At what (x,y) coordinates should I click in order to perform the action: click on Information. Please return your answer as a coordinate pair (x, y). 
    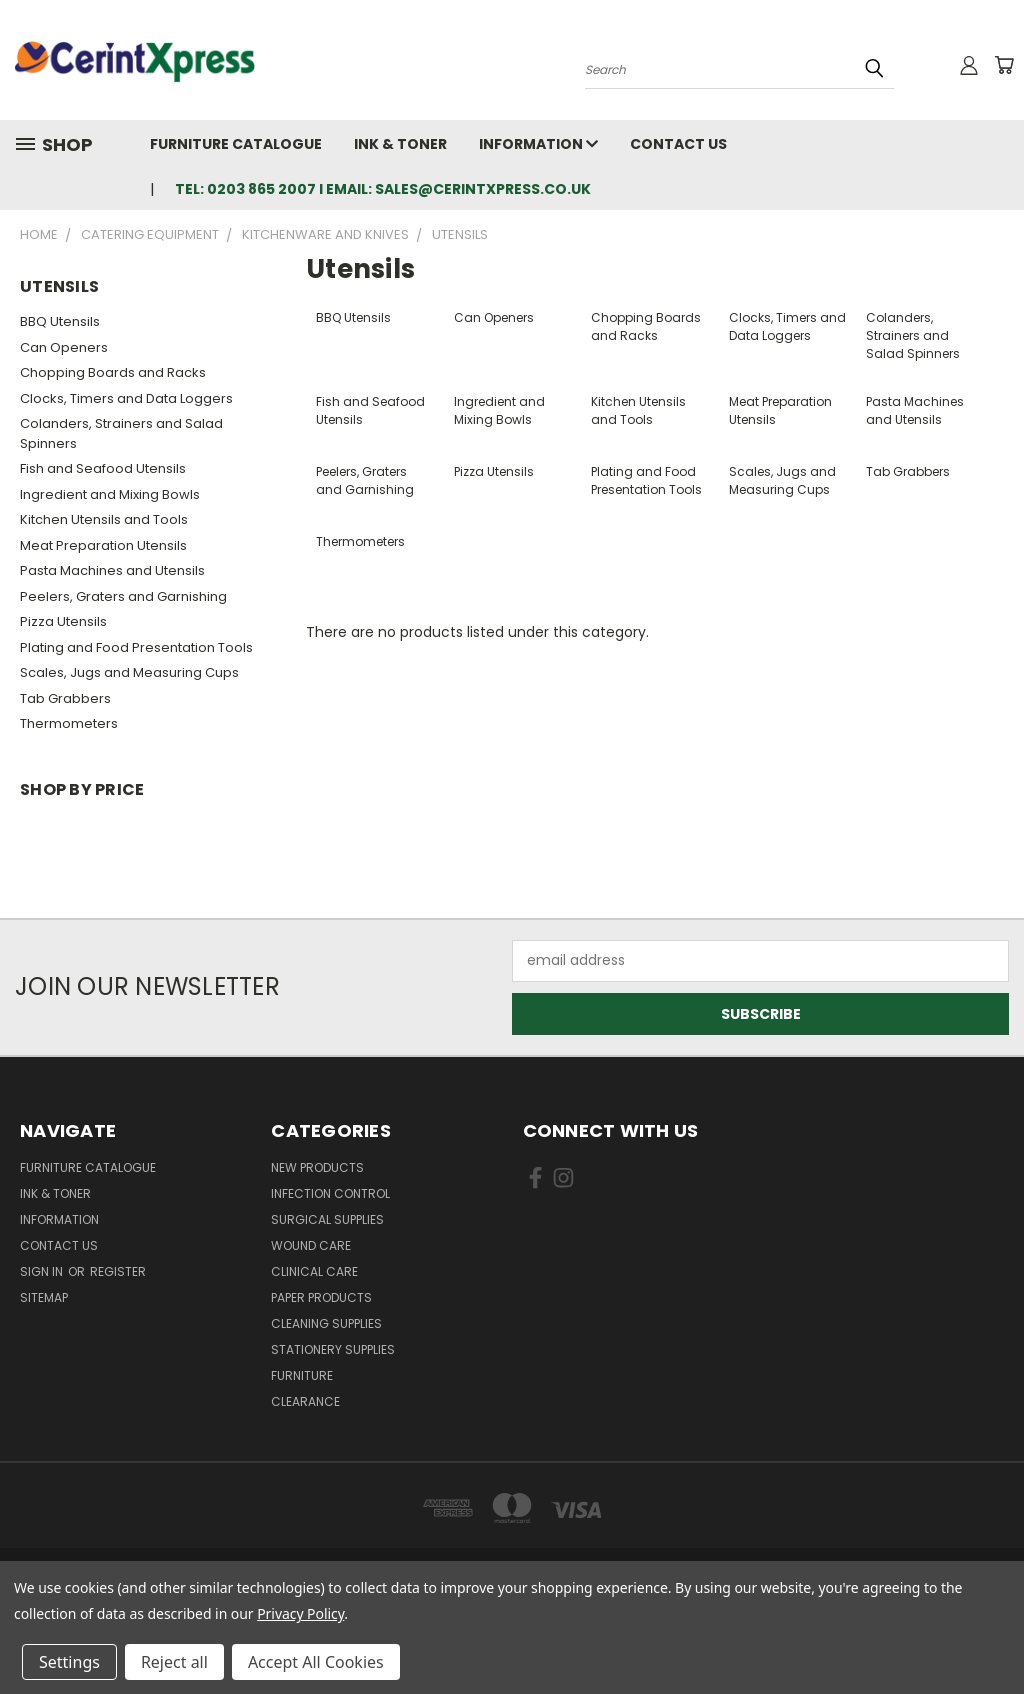
    Looking at the image, I should click on (538, 144).